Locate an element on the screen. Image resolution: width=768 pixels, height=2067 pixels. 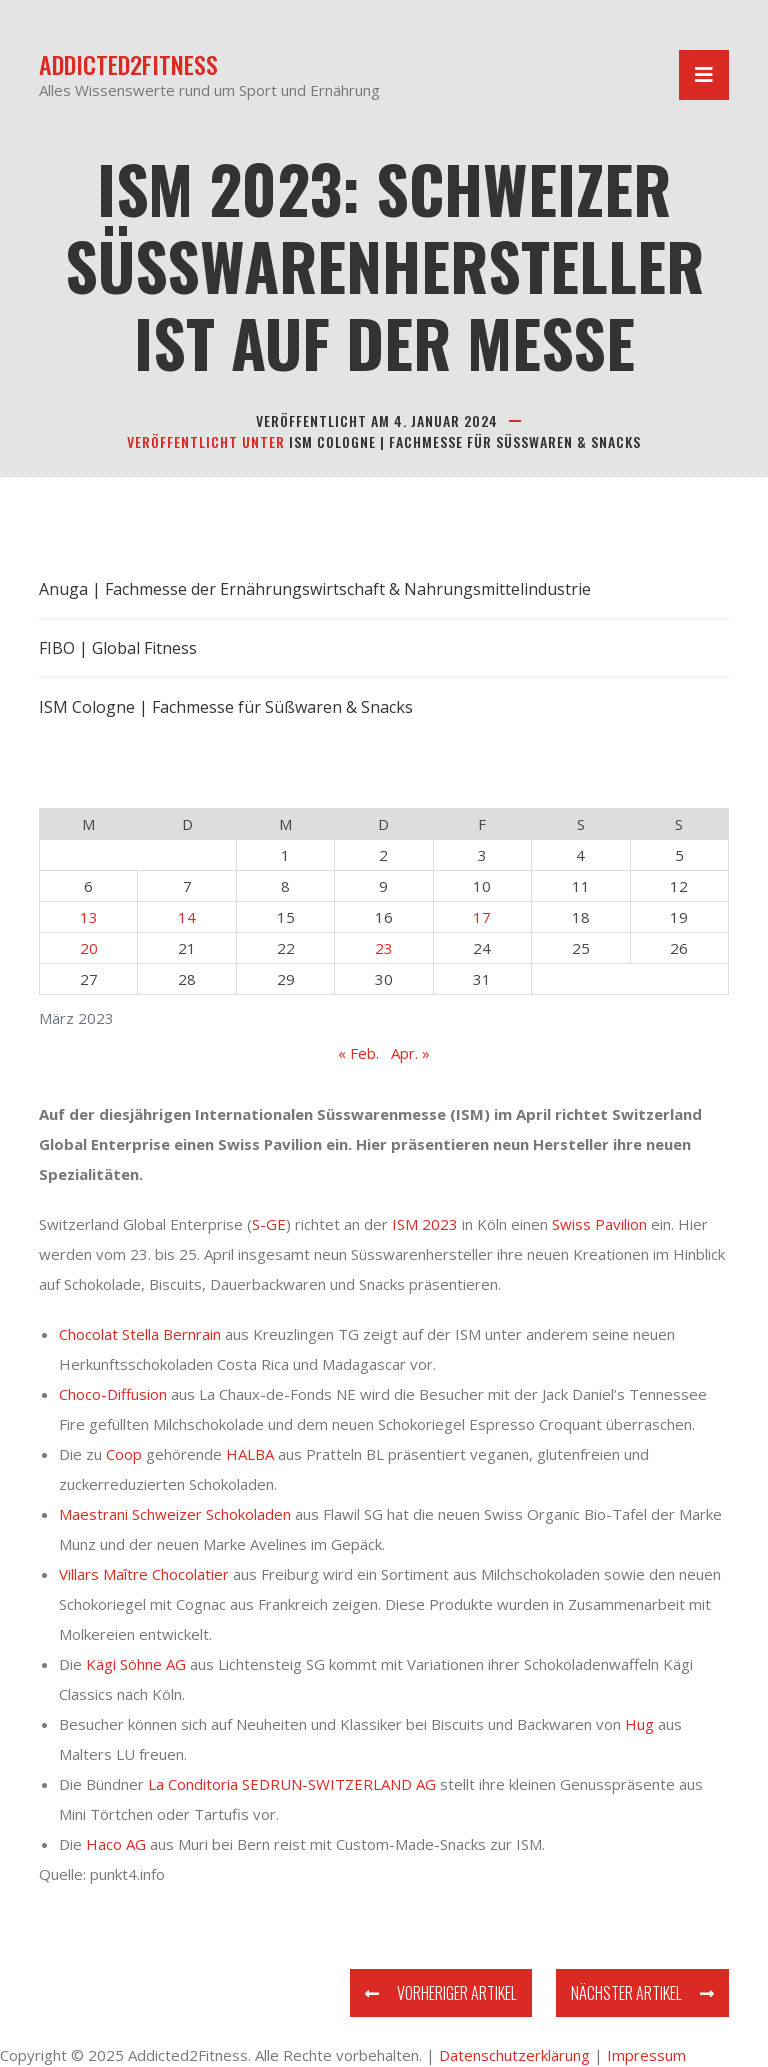
23 [Beiträge veröffentlicht am 23. March 2023] is located at coordinates (384, 948).